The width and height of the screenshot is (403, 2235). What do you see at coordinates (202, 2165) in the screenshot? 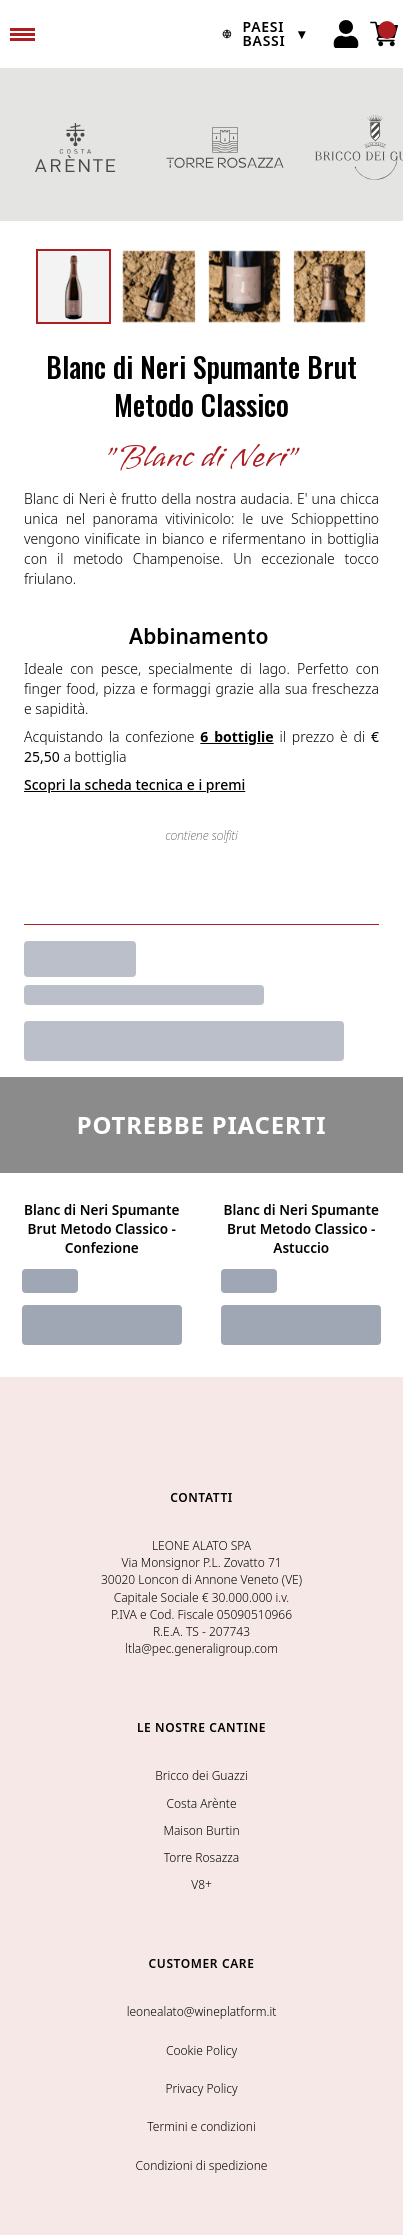
I see `Condizioni di spedizione` at bounding box center [202, 2165].